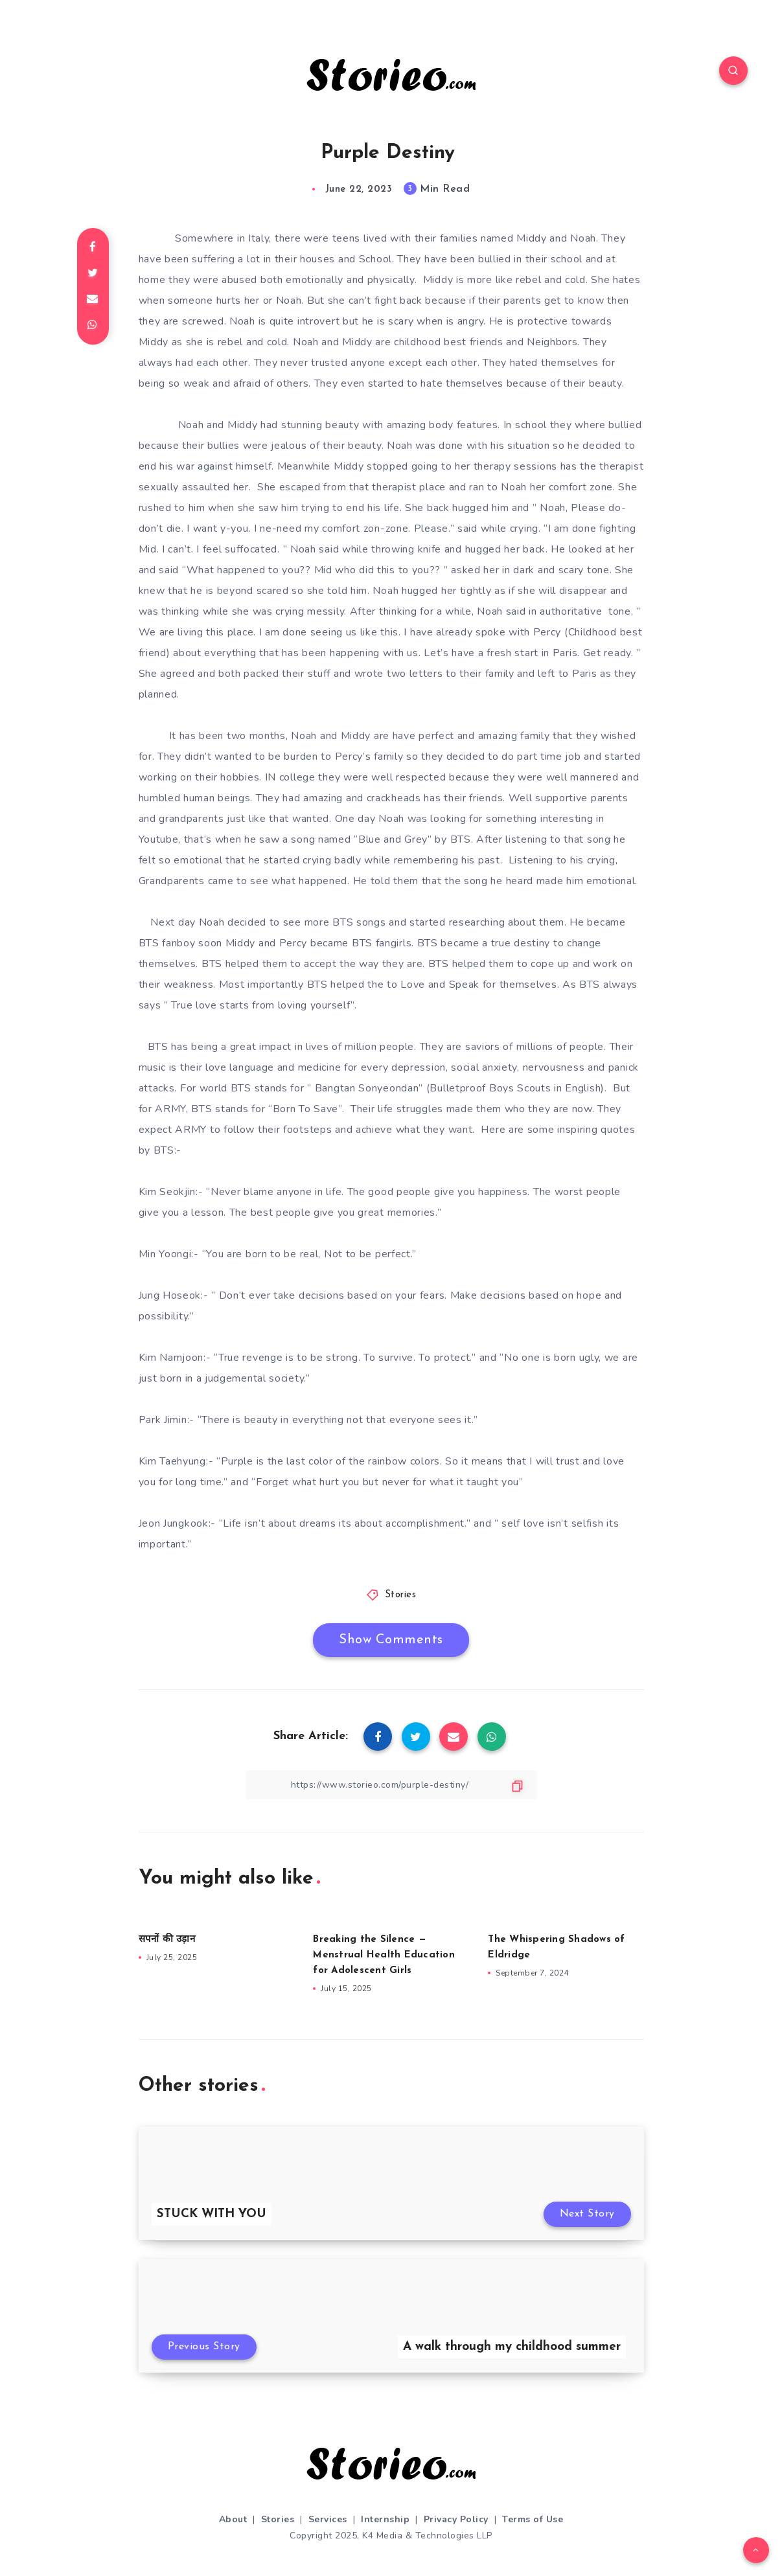 Image resolution: width=782 pixels, height=2576 pixels. What do you see at coordinates (233, 2519) in the screenshot?
I see `About` at bounding box center [233, 2519].